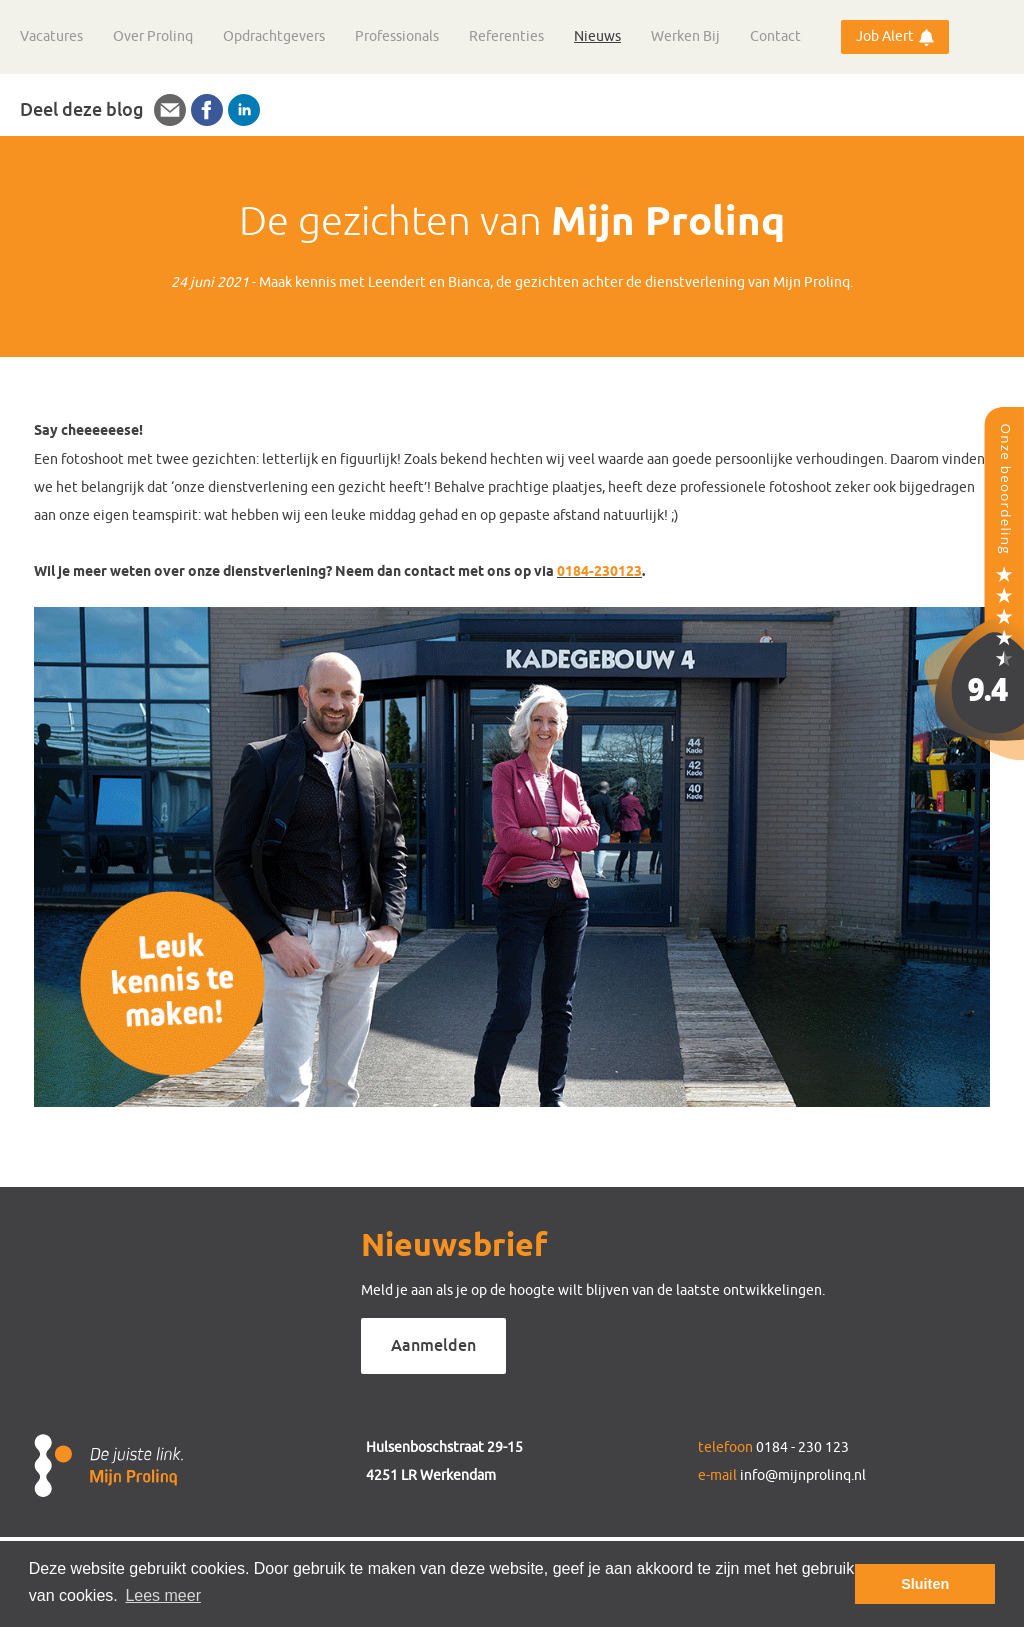 The image size is (1024, 1627). I want to click on Opdrachtgevers, so click(274, 36).